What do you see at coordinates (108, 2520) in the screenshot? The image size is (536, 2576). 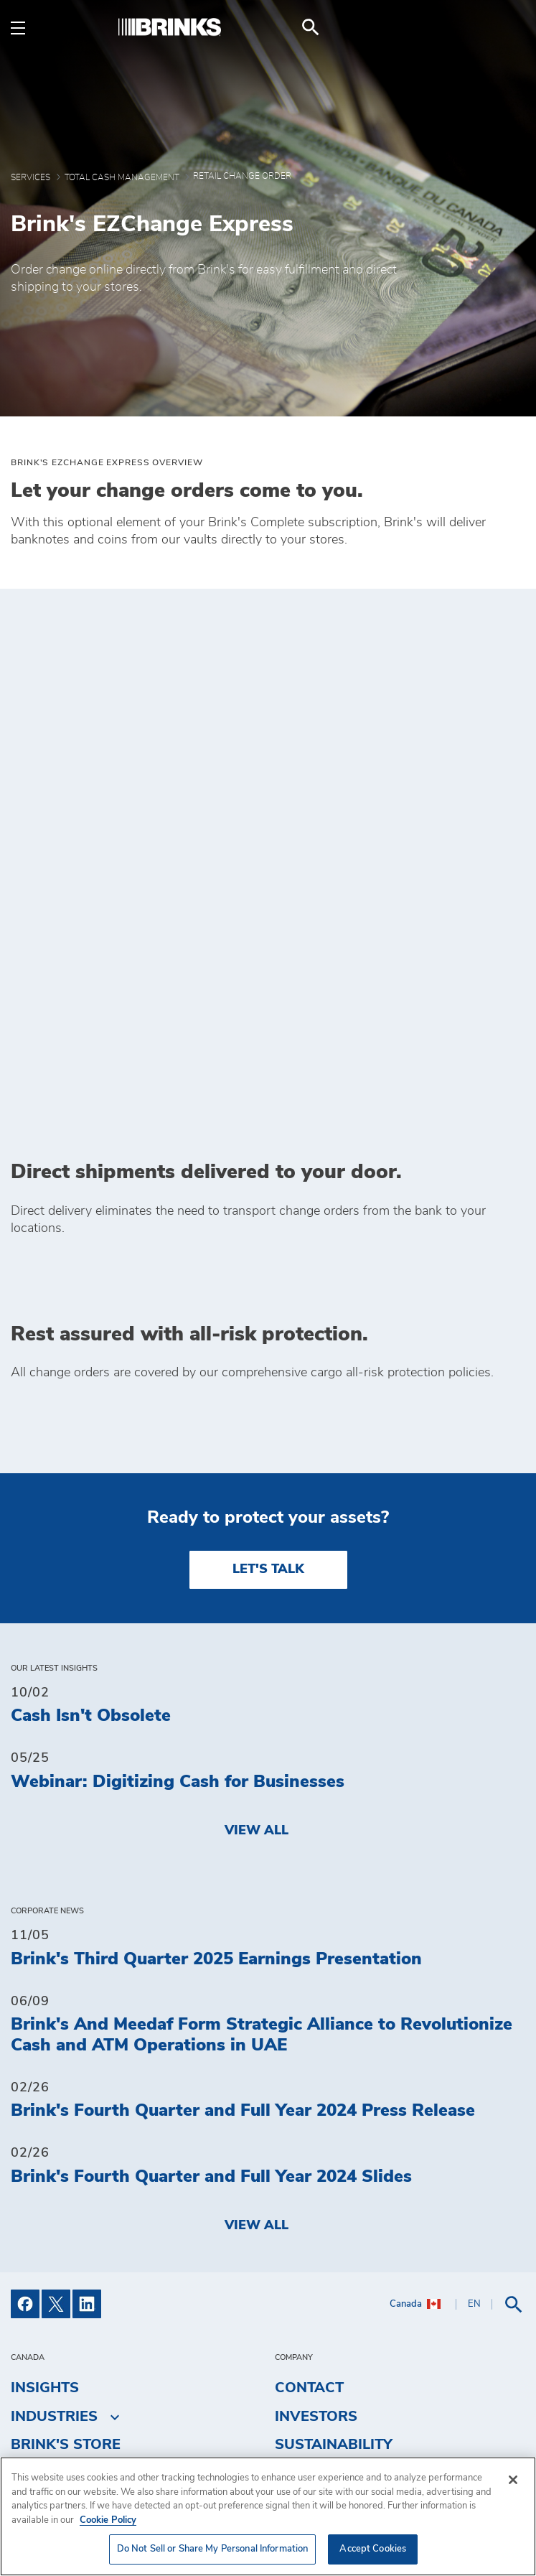 I see `Cookie Policy [More information about your privacy, opens in a new tab]` at bounding box center [108, 2520].